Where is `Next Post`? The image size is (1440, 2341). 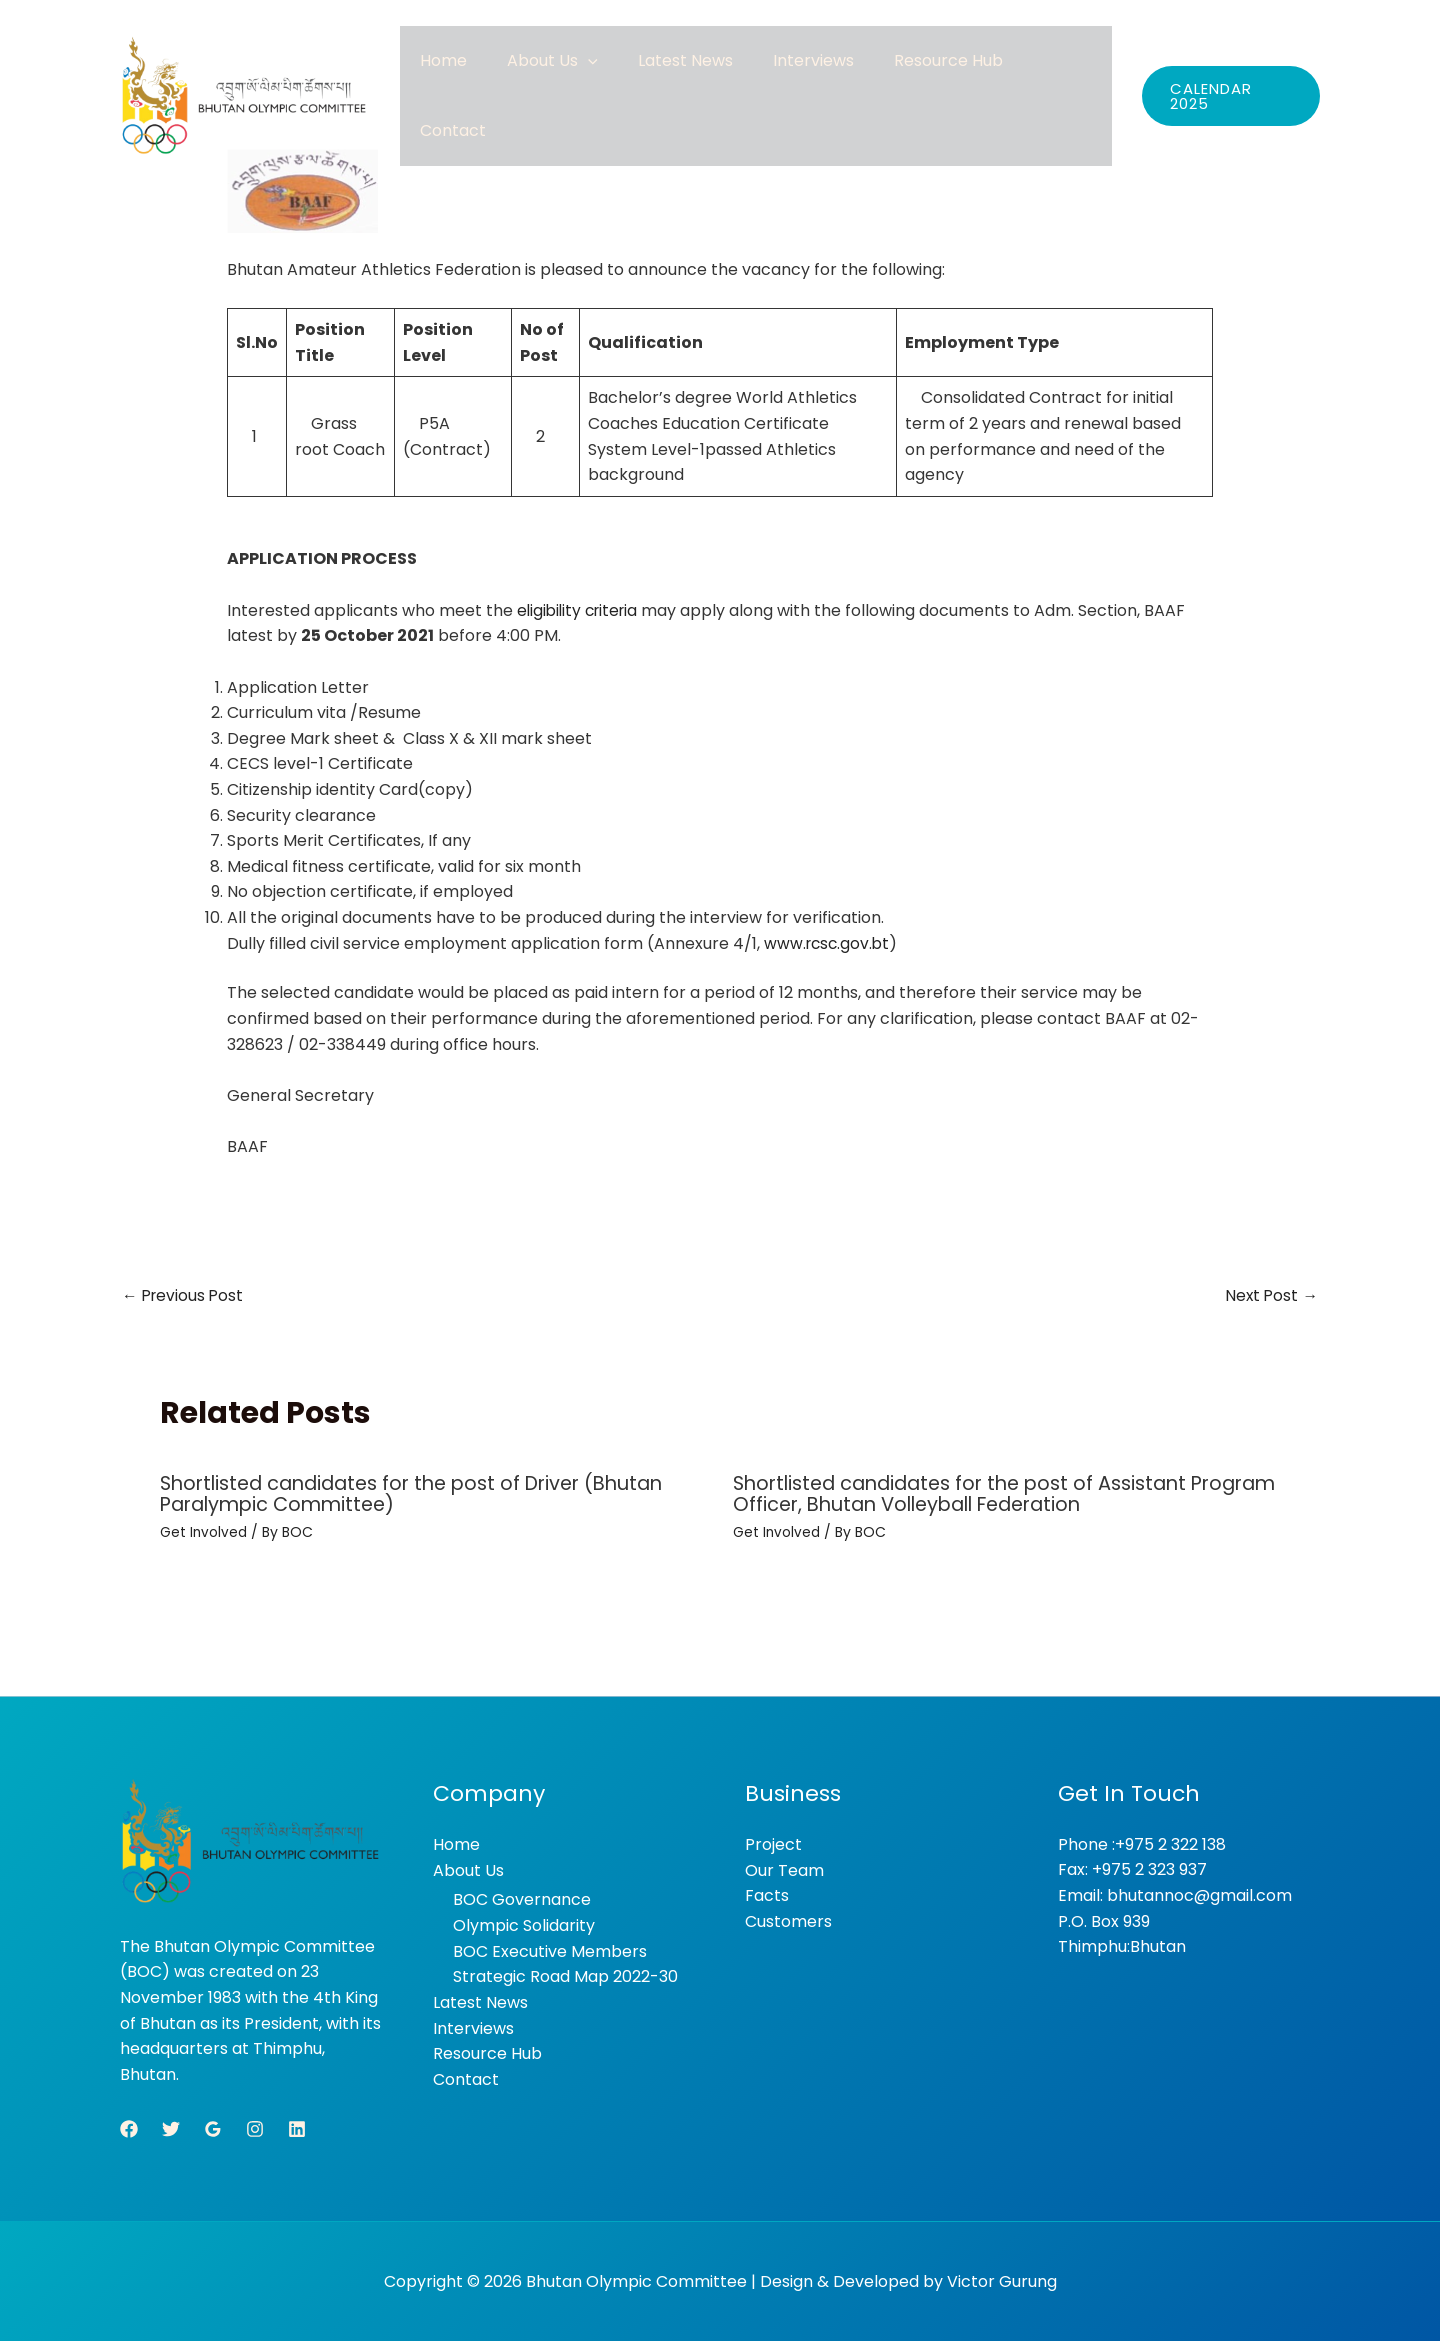 Next Post is located at coordinates (1270, 1294).